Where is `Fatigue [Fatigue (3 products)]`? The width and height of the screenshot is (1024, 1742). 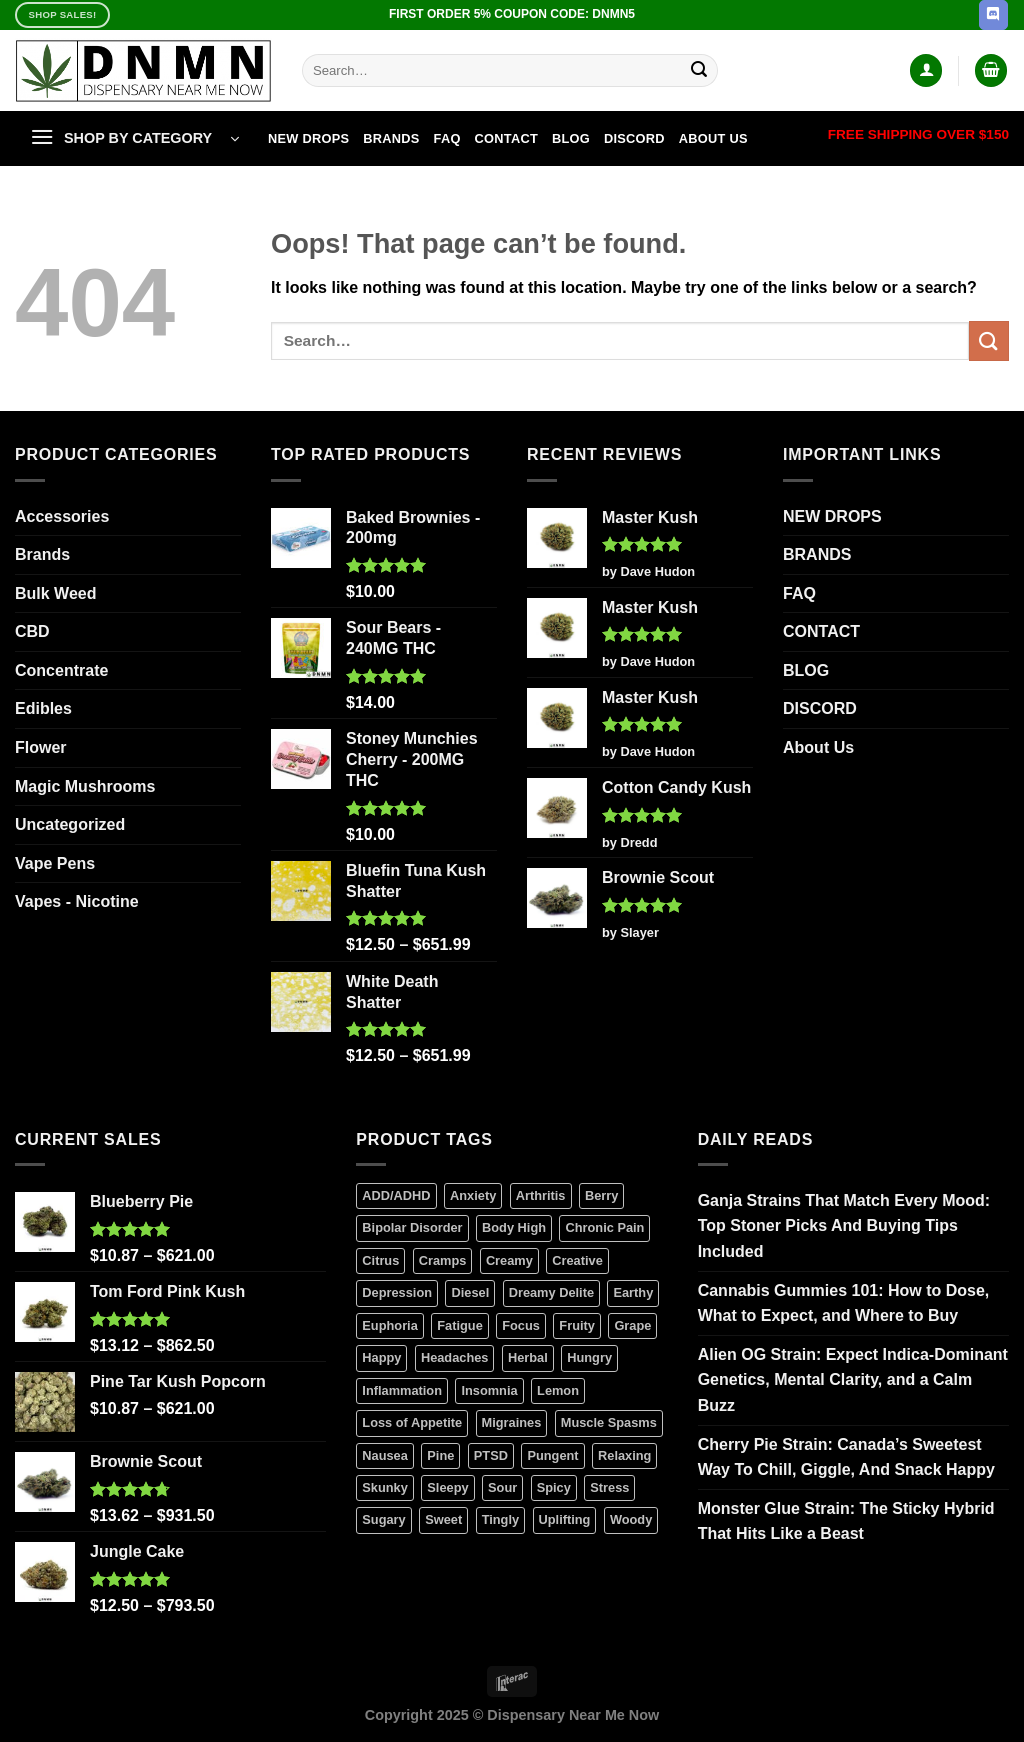 Fatigue [Fatigue (3 products)] is located at coordinates (460, 1325).